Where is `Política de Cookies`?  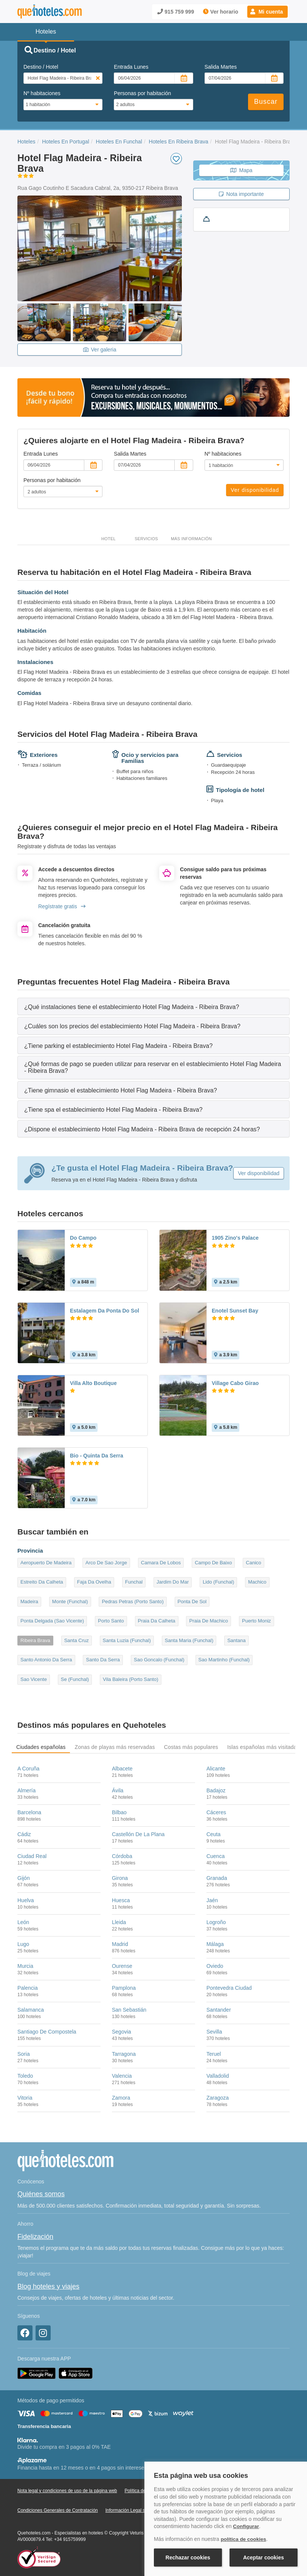 Política de Cookies is located at coordinates (143, 2490).